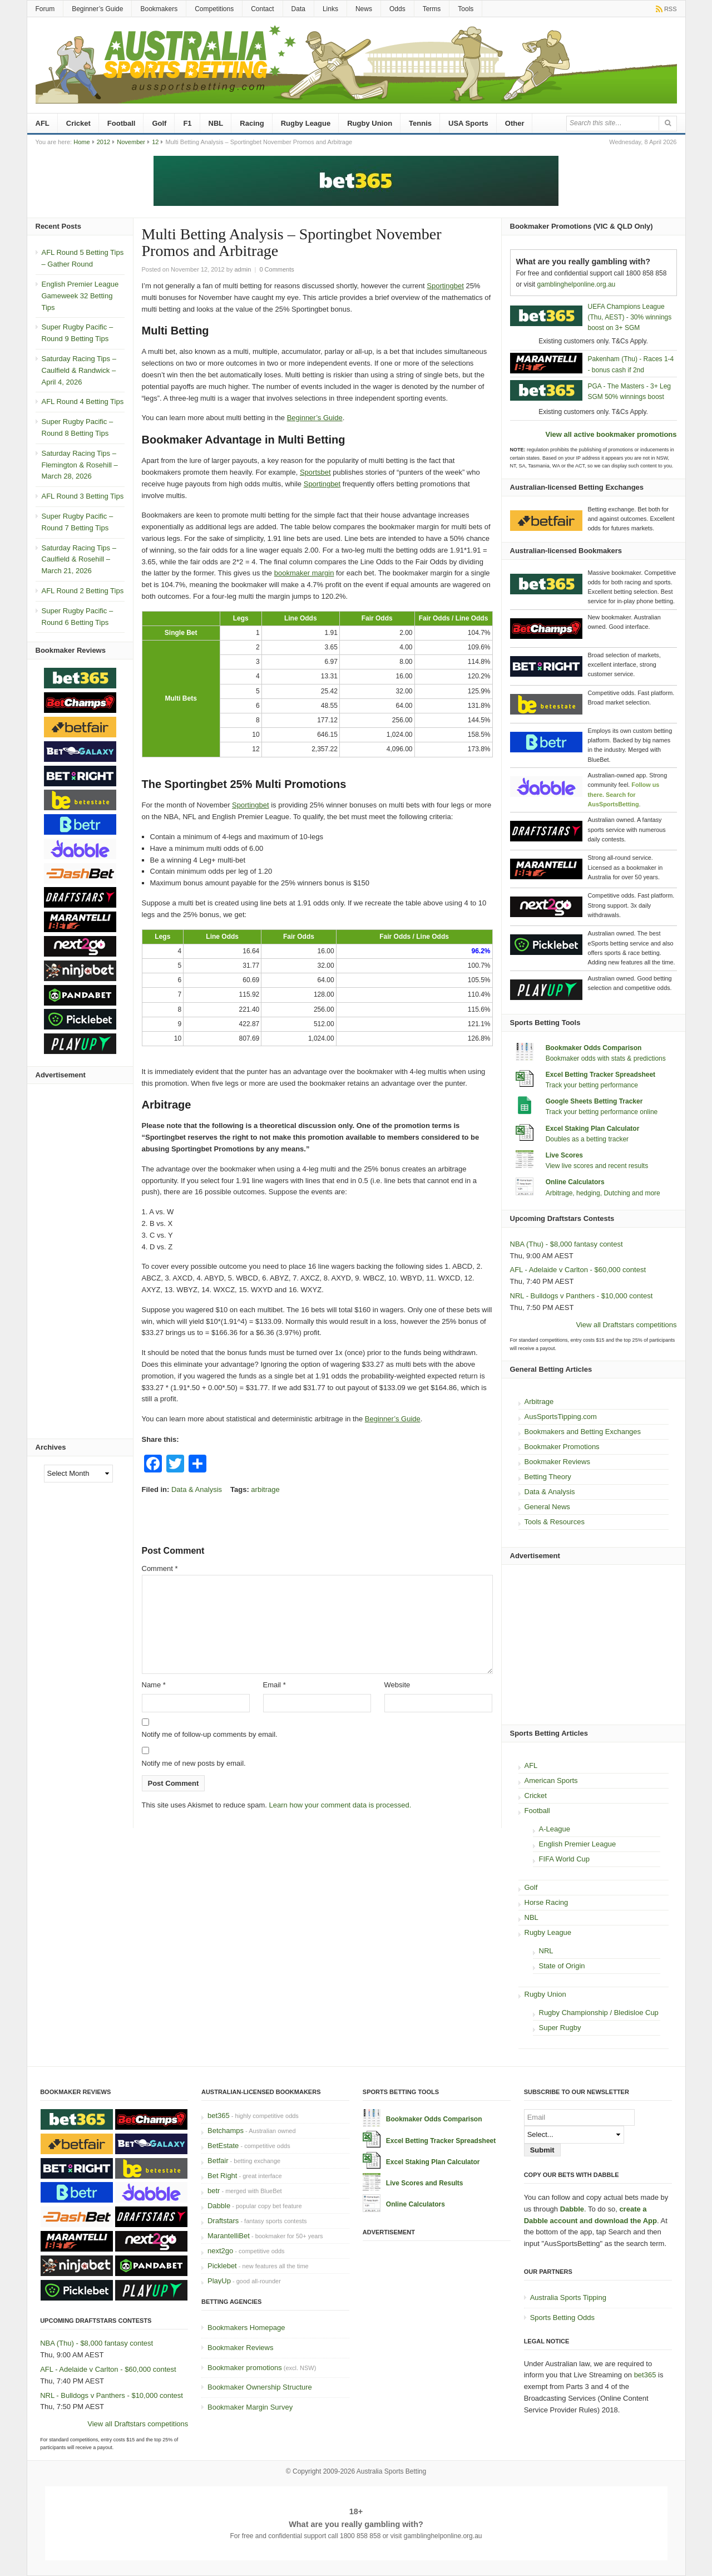  Describe the element at coordinates (276, 269) in the screenshot. I see `0 Comments` at that location.